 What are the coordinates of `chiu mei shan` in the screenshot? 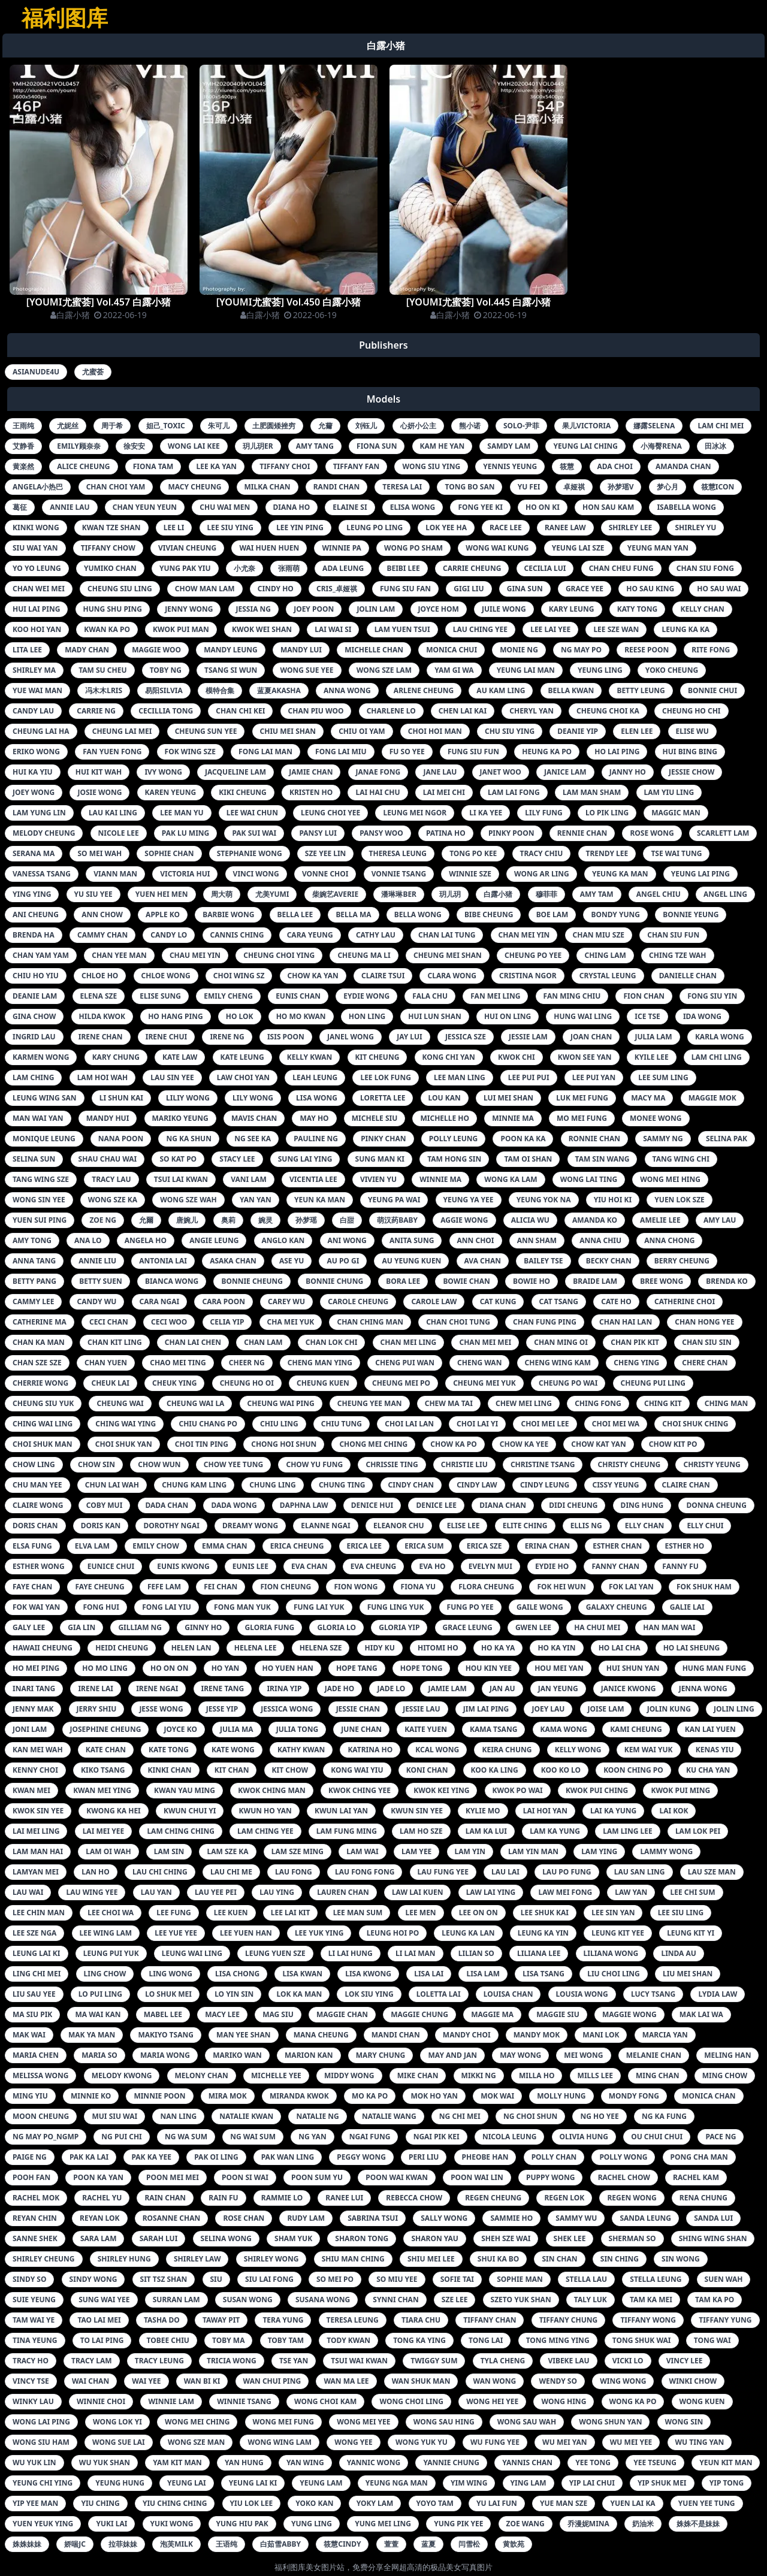 It's located at (288, 731).